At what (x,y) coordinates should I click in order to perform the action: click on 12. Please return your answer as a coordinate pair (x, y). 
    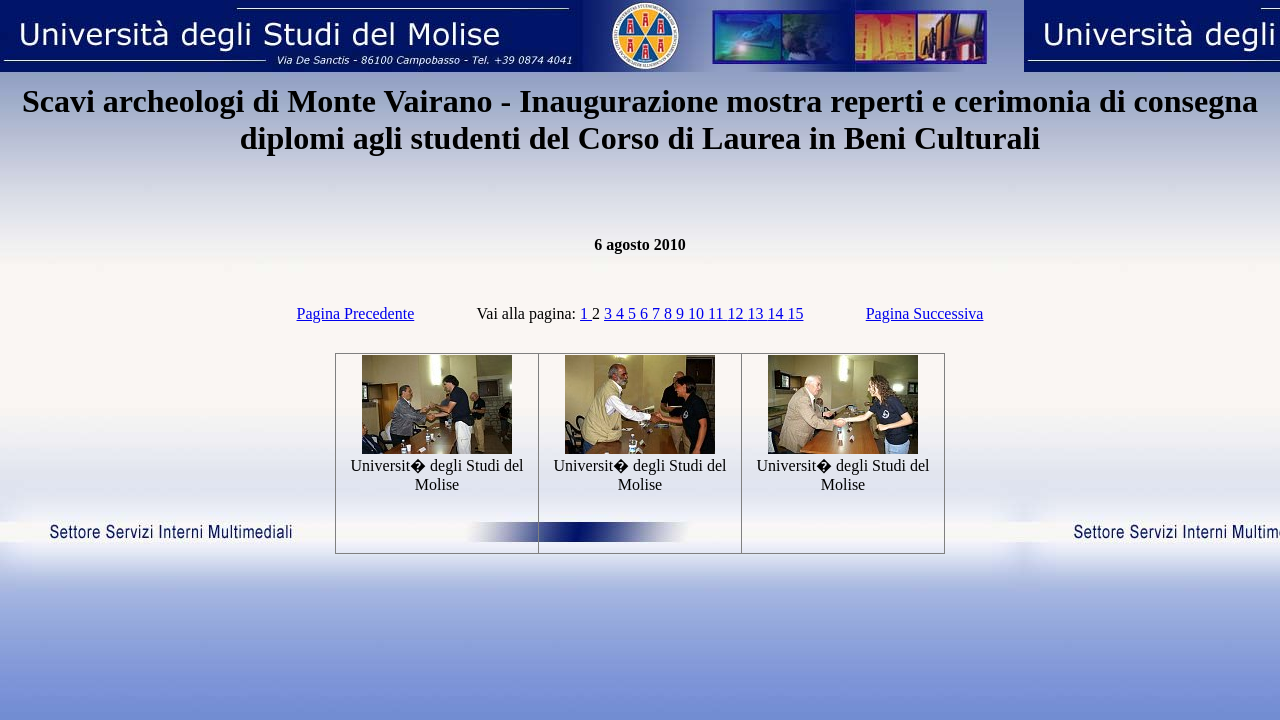
    Looking at the image, I should click on (737, 313).